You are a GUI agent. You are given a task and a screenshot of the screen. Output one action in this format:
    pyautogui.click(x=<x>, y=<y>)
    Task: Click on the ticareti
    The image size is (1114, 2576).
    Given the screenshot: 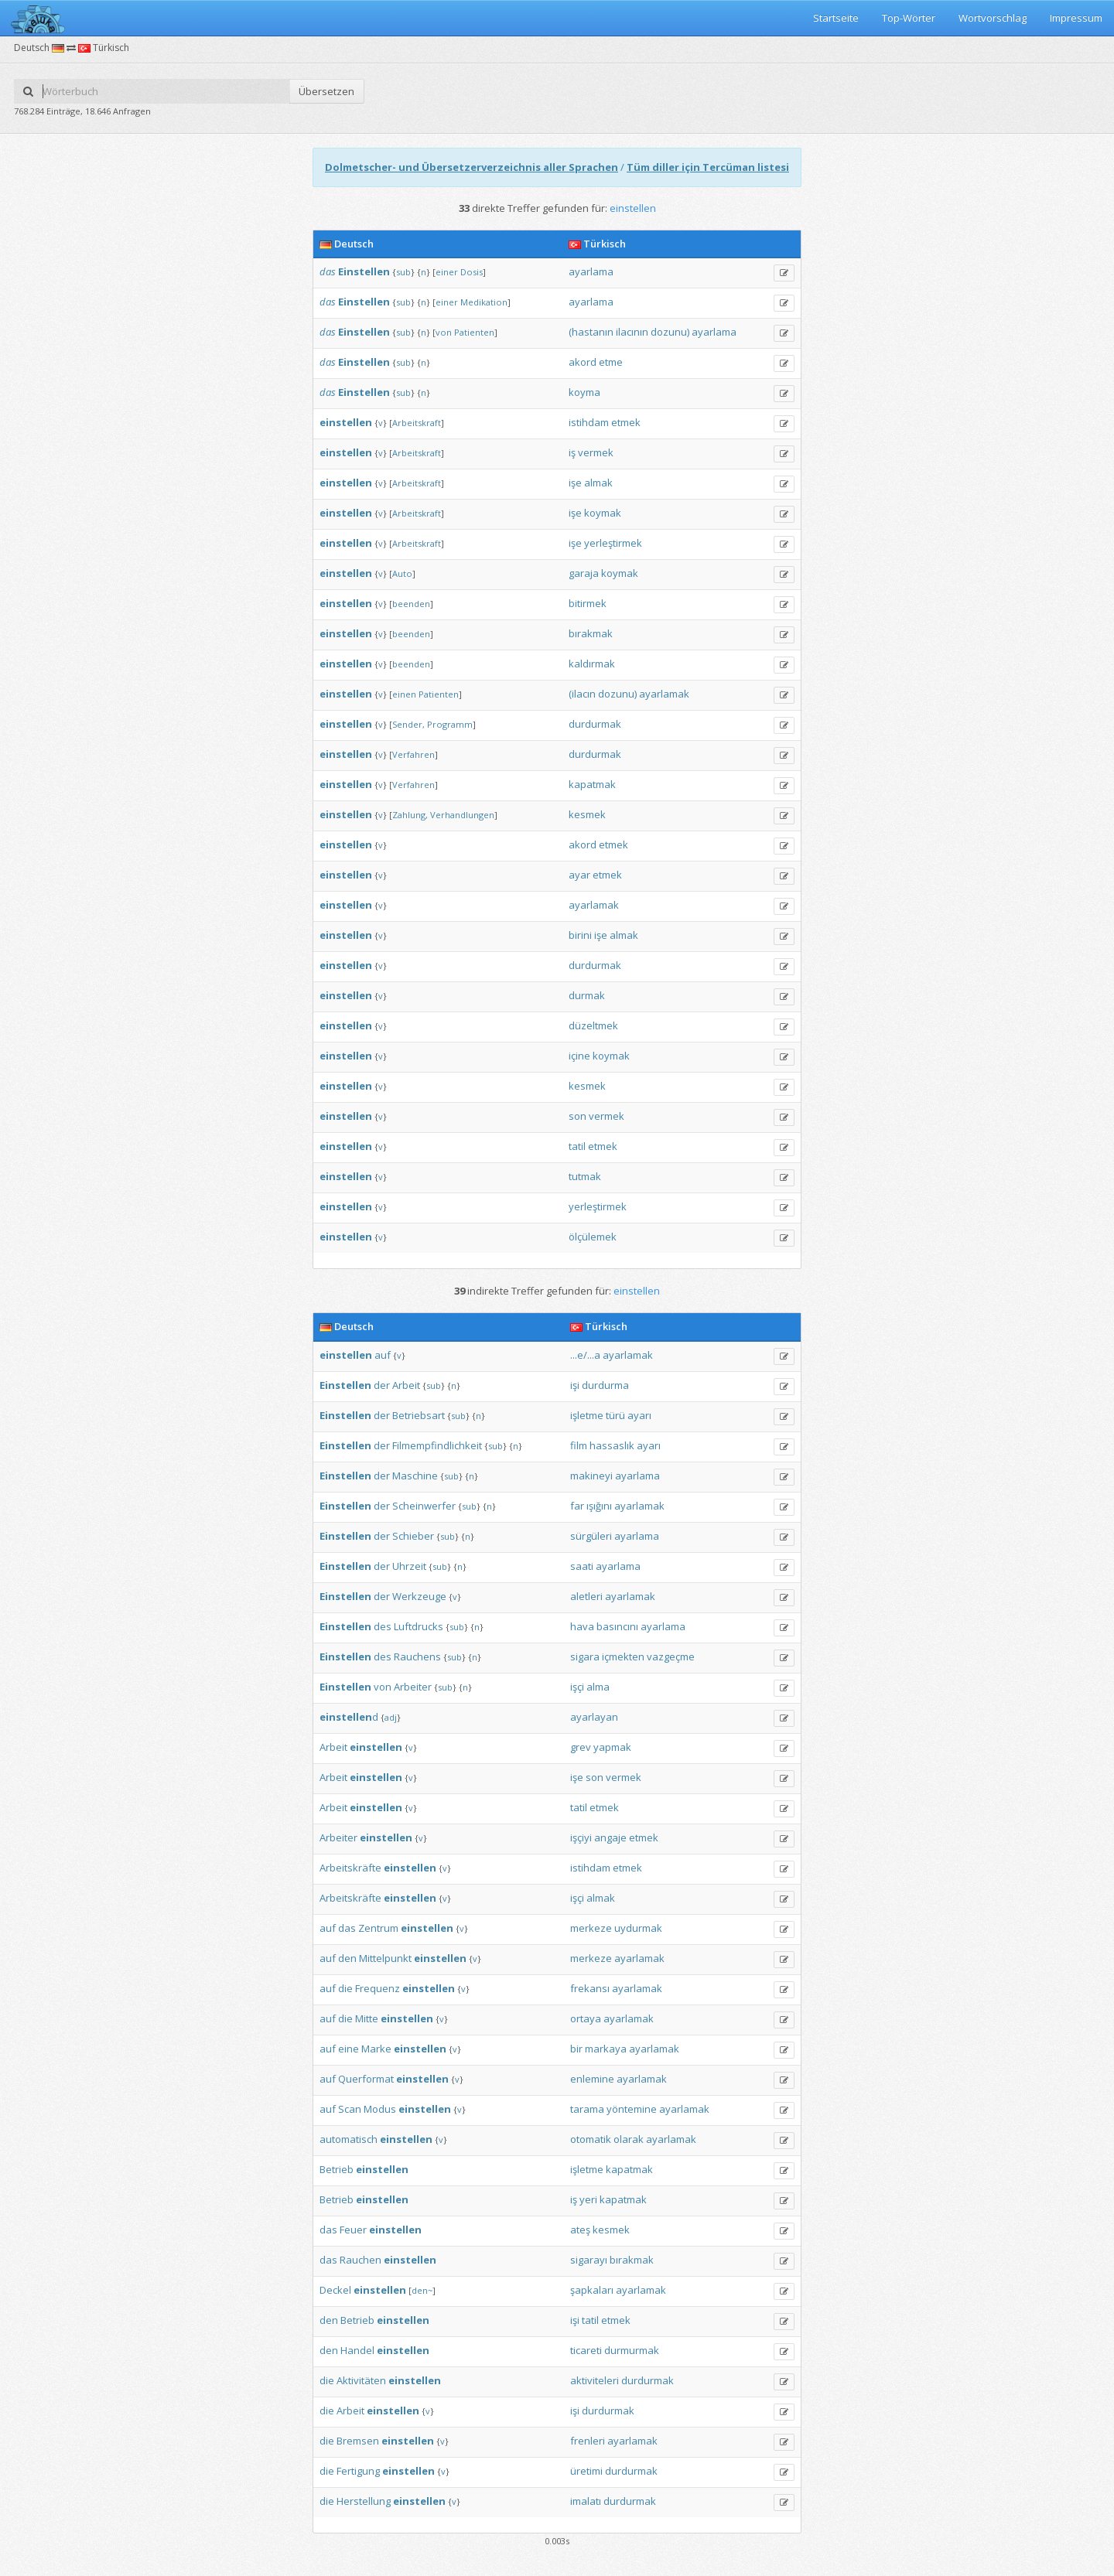 What is the action you would take?
    pyautogui.click(x=586, y=2350)
    